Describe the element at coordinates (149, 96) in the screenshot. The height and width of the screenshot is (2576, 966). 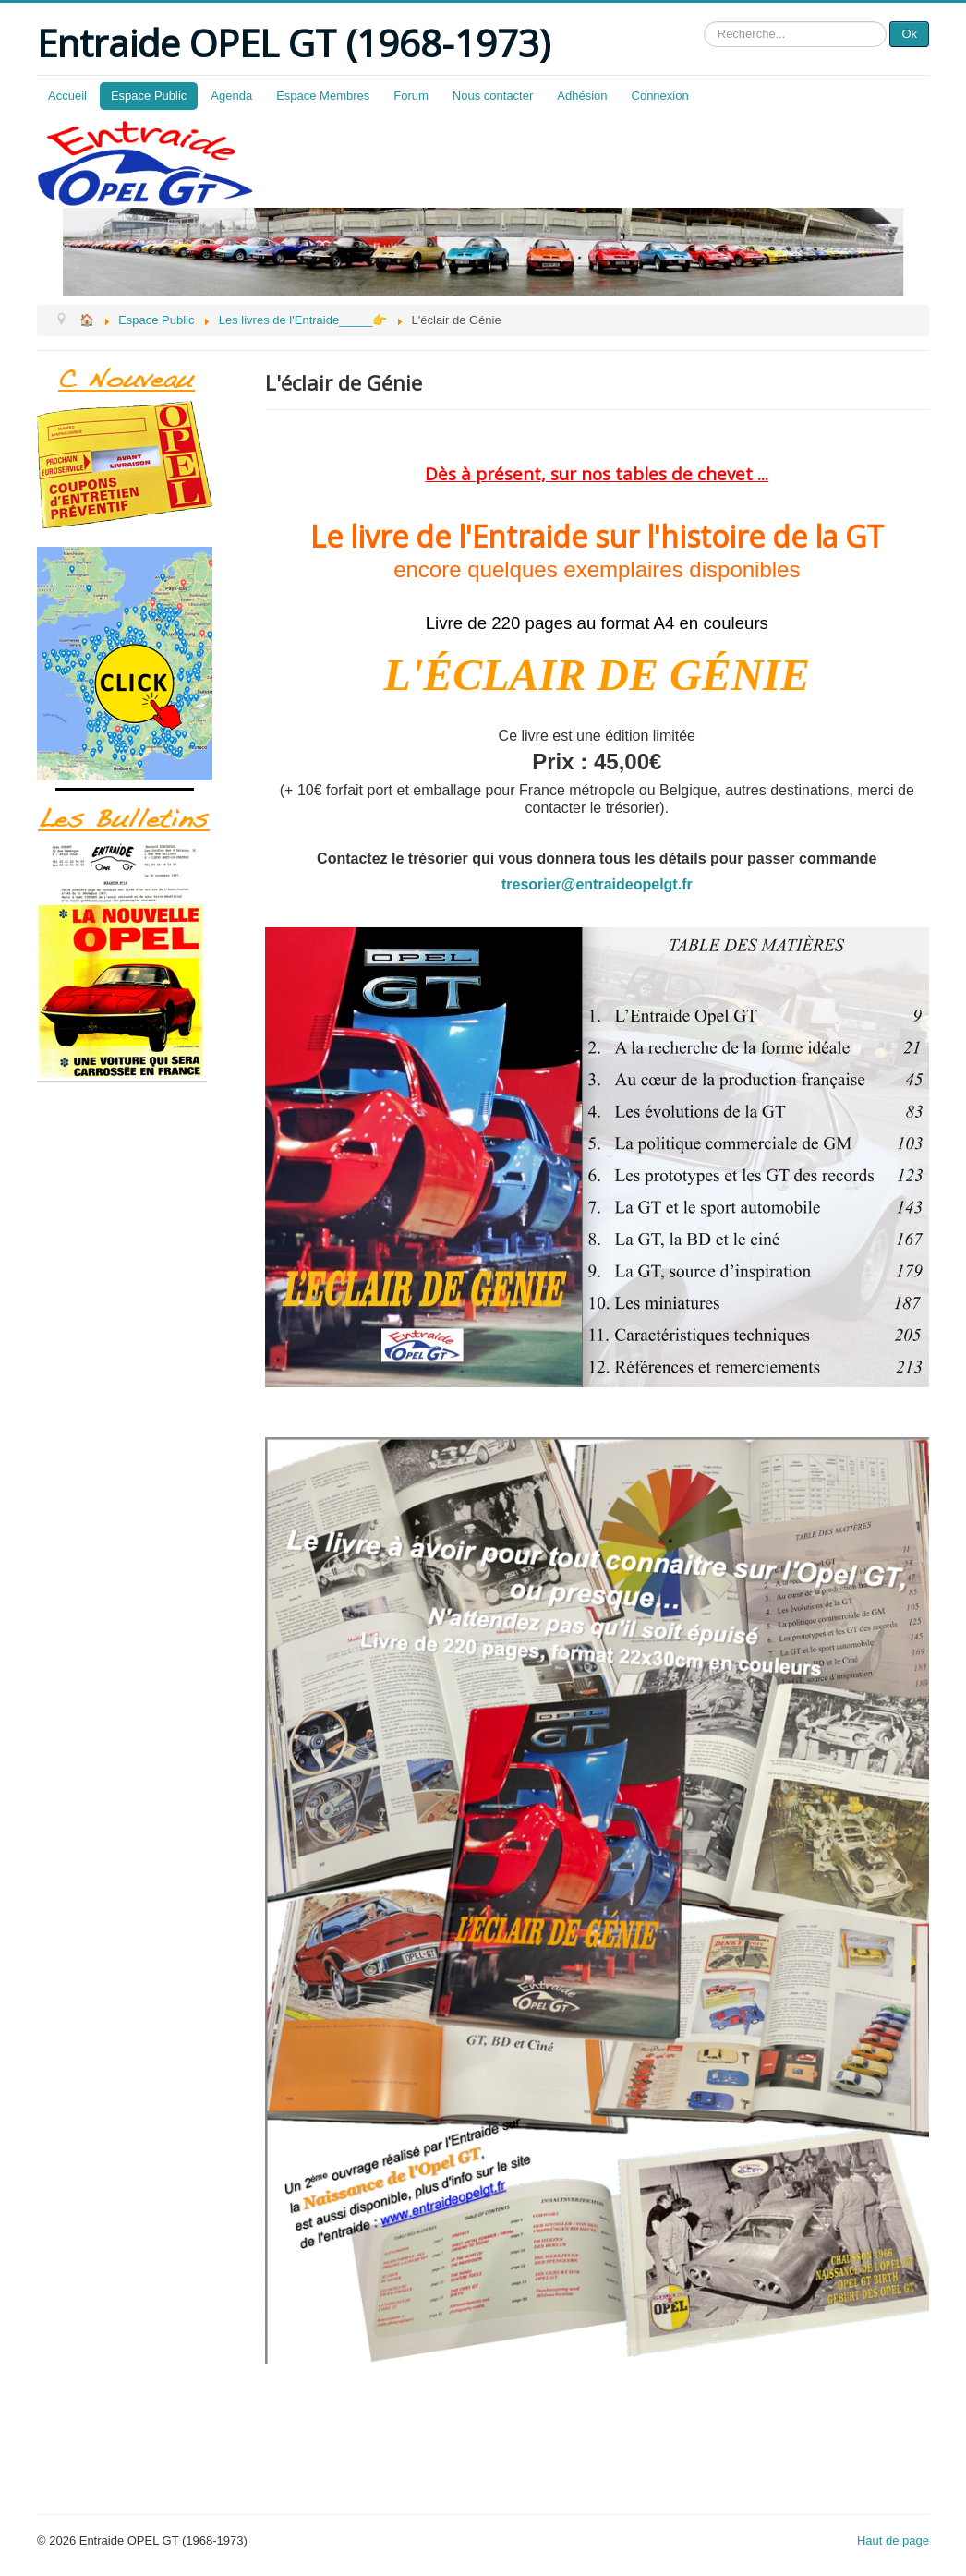
I see `Espace Public` at that location.